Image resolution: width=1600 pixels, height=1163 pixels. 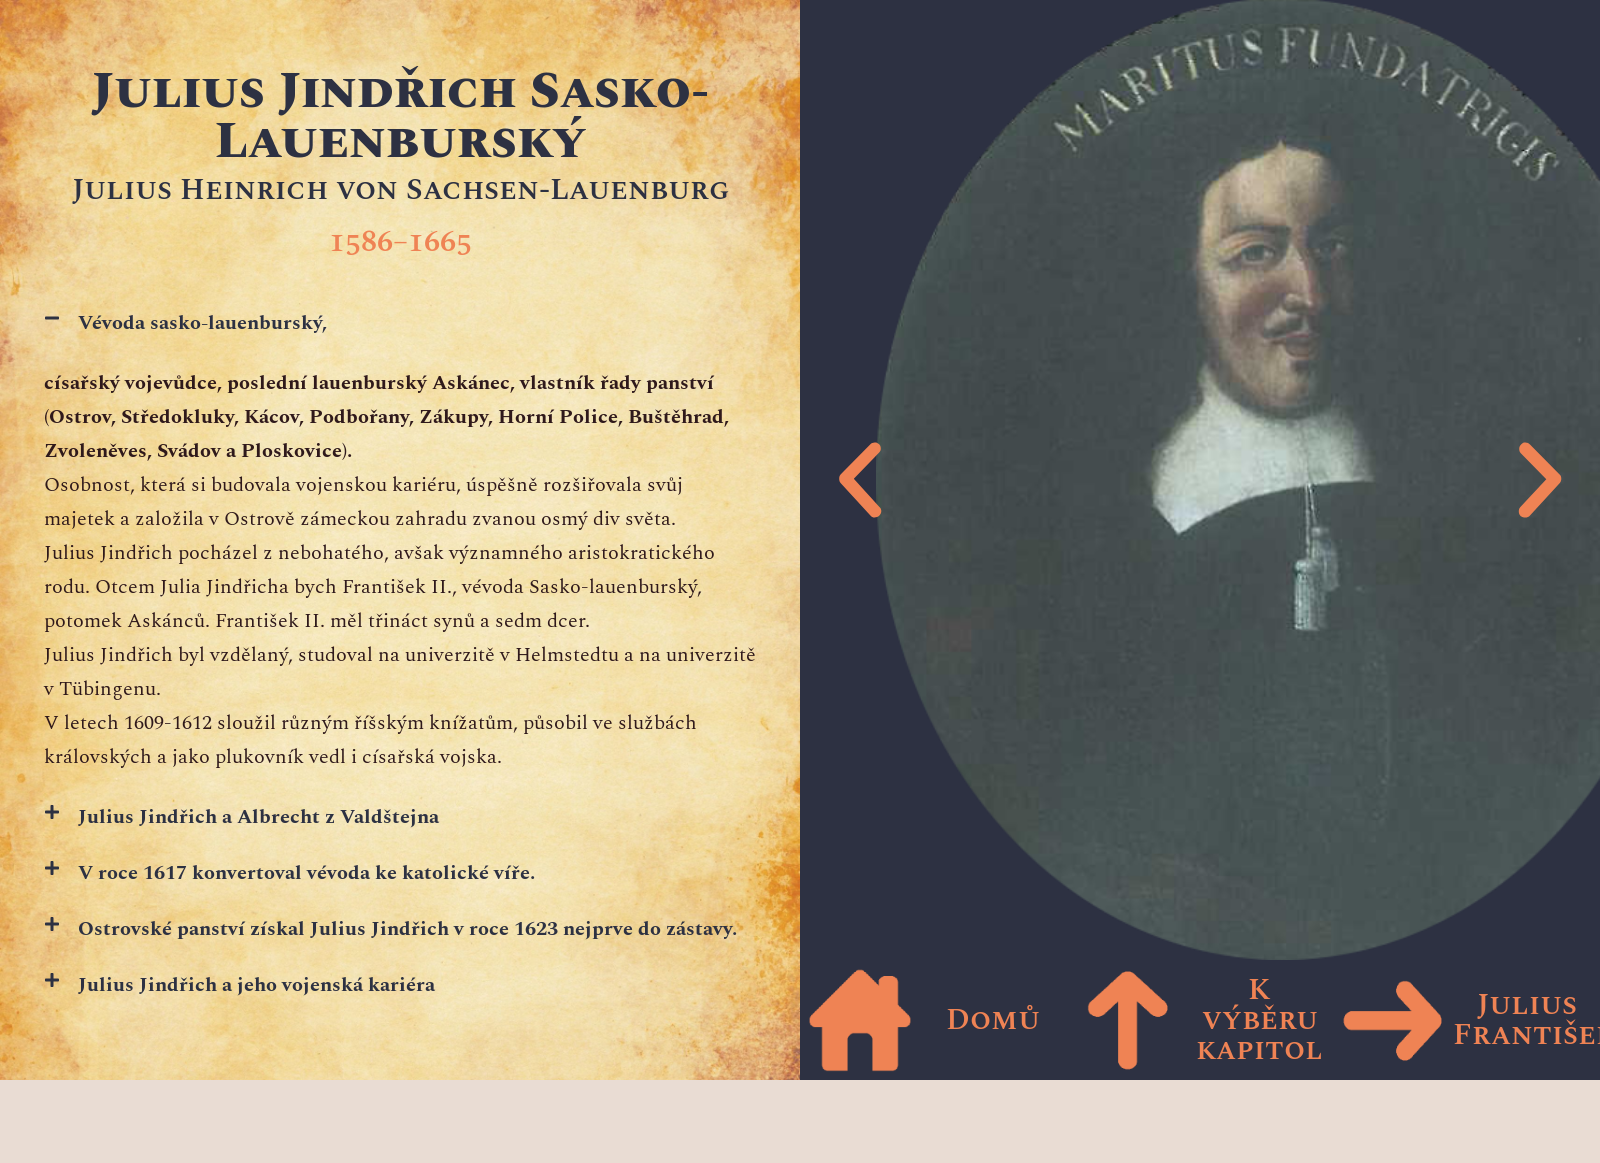 I want to click on Ostrovské panství získal Julius Jindřich v roce 1623 nejprve do zástavy., so click(x=407, y=929).